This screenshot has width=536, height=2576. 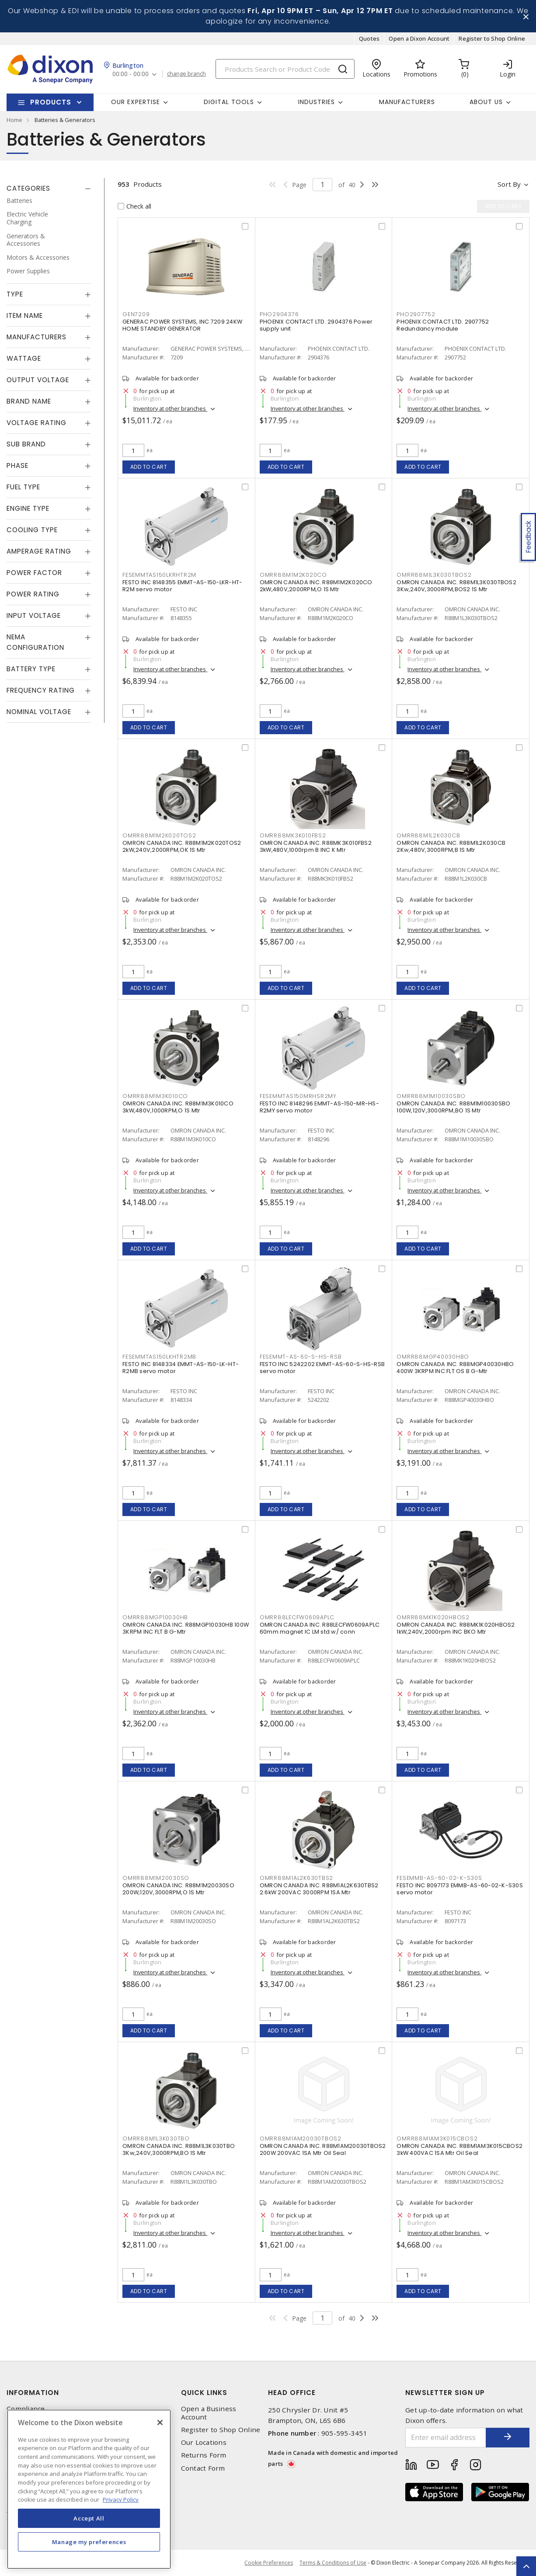 What do you see at coordinates (416, 314) in the screenshot?
I see `PHO2907752` at bounding box center [416, 314].